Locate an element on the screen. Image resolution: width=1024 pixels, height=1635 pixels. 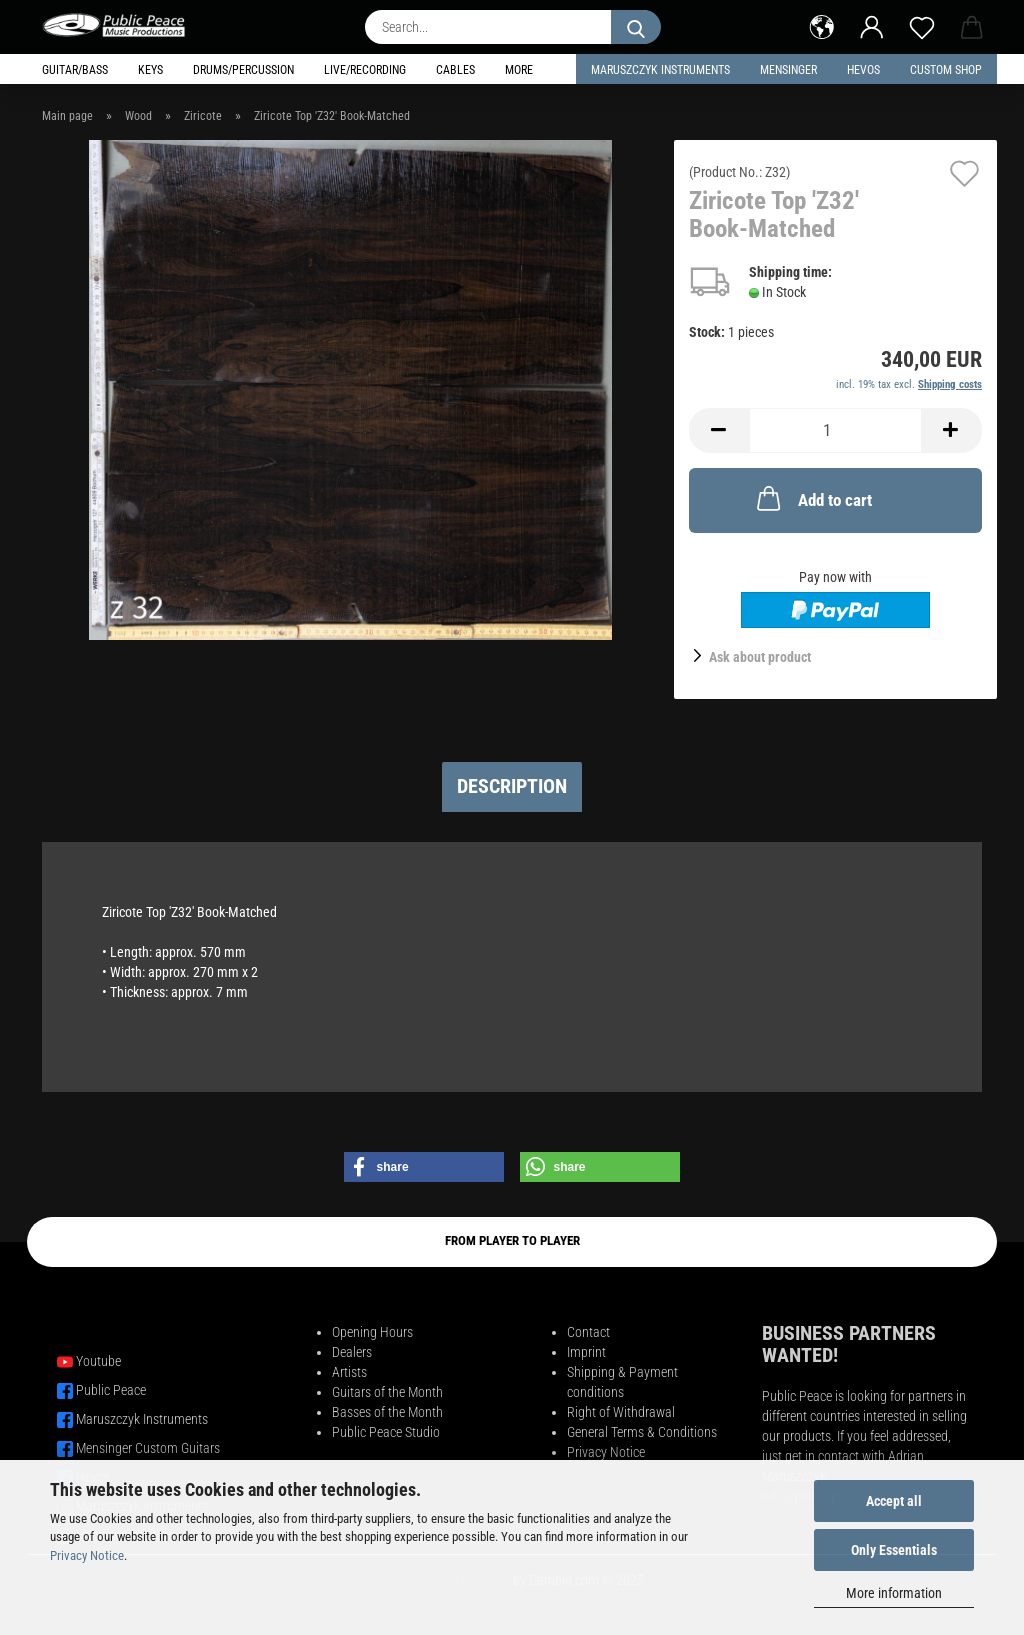
[Quantity] is located at coordinates (835, 430).